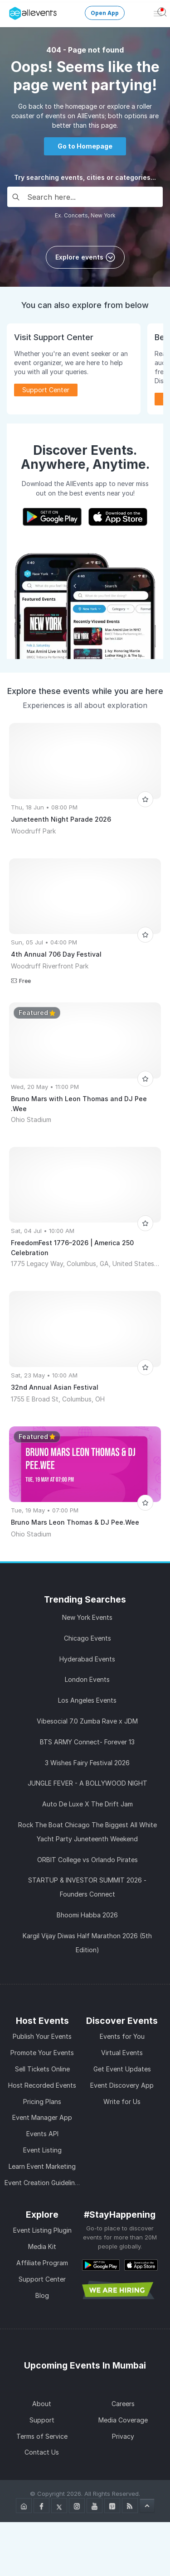 The width and height of the screenshot is (170, 2576). What do you see at coordinates (45, 390) in the screenshot?
I see `Support Center` at bounding box center [45, 390].